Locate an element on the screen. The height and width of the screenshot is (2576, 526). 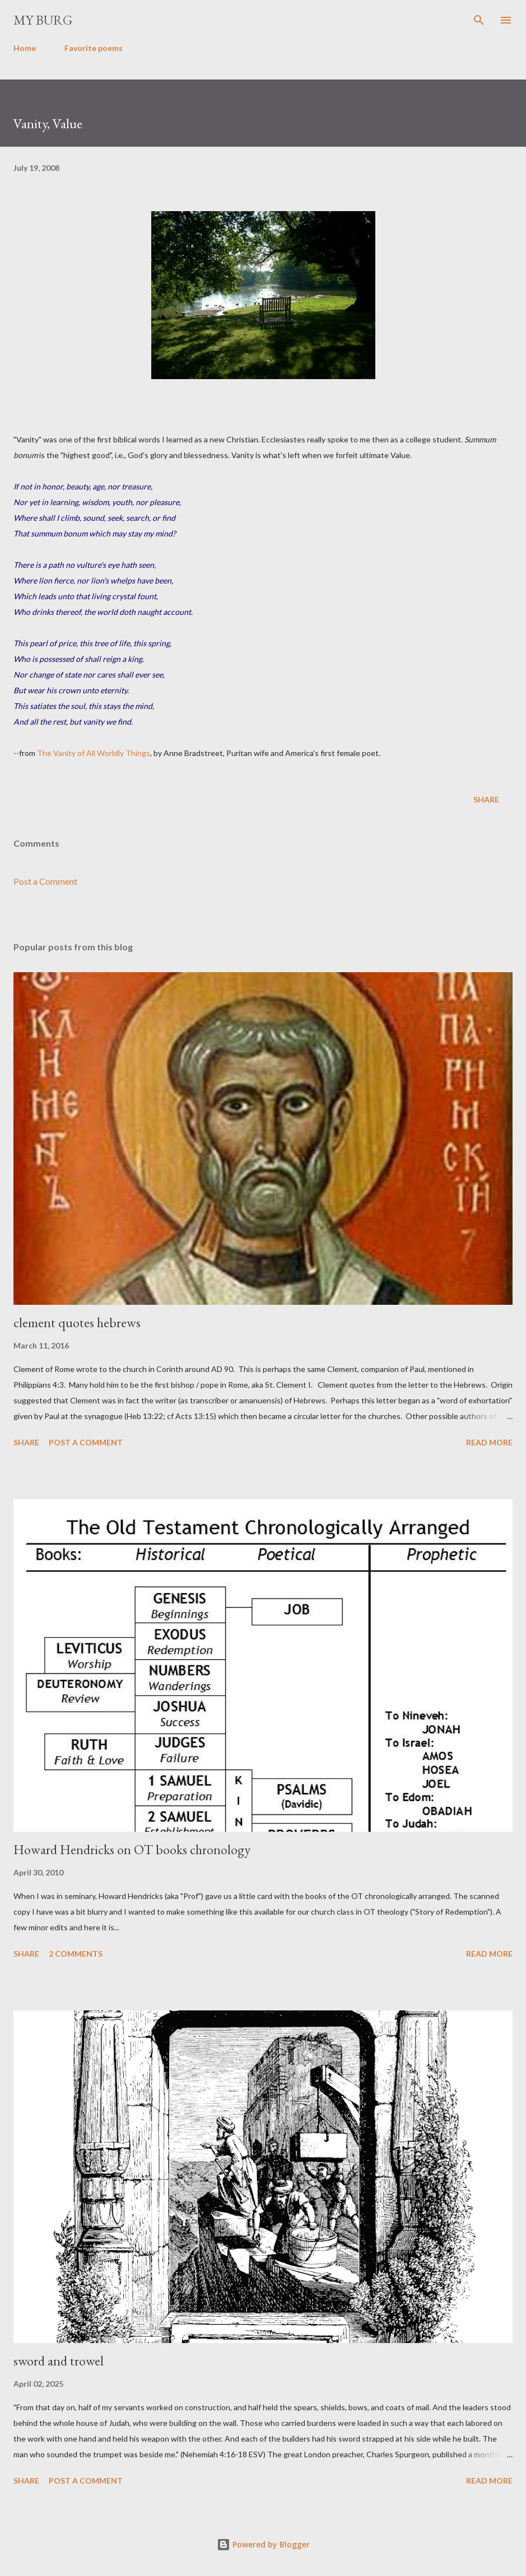
Share [button] is located at coordinates (486, 799).